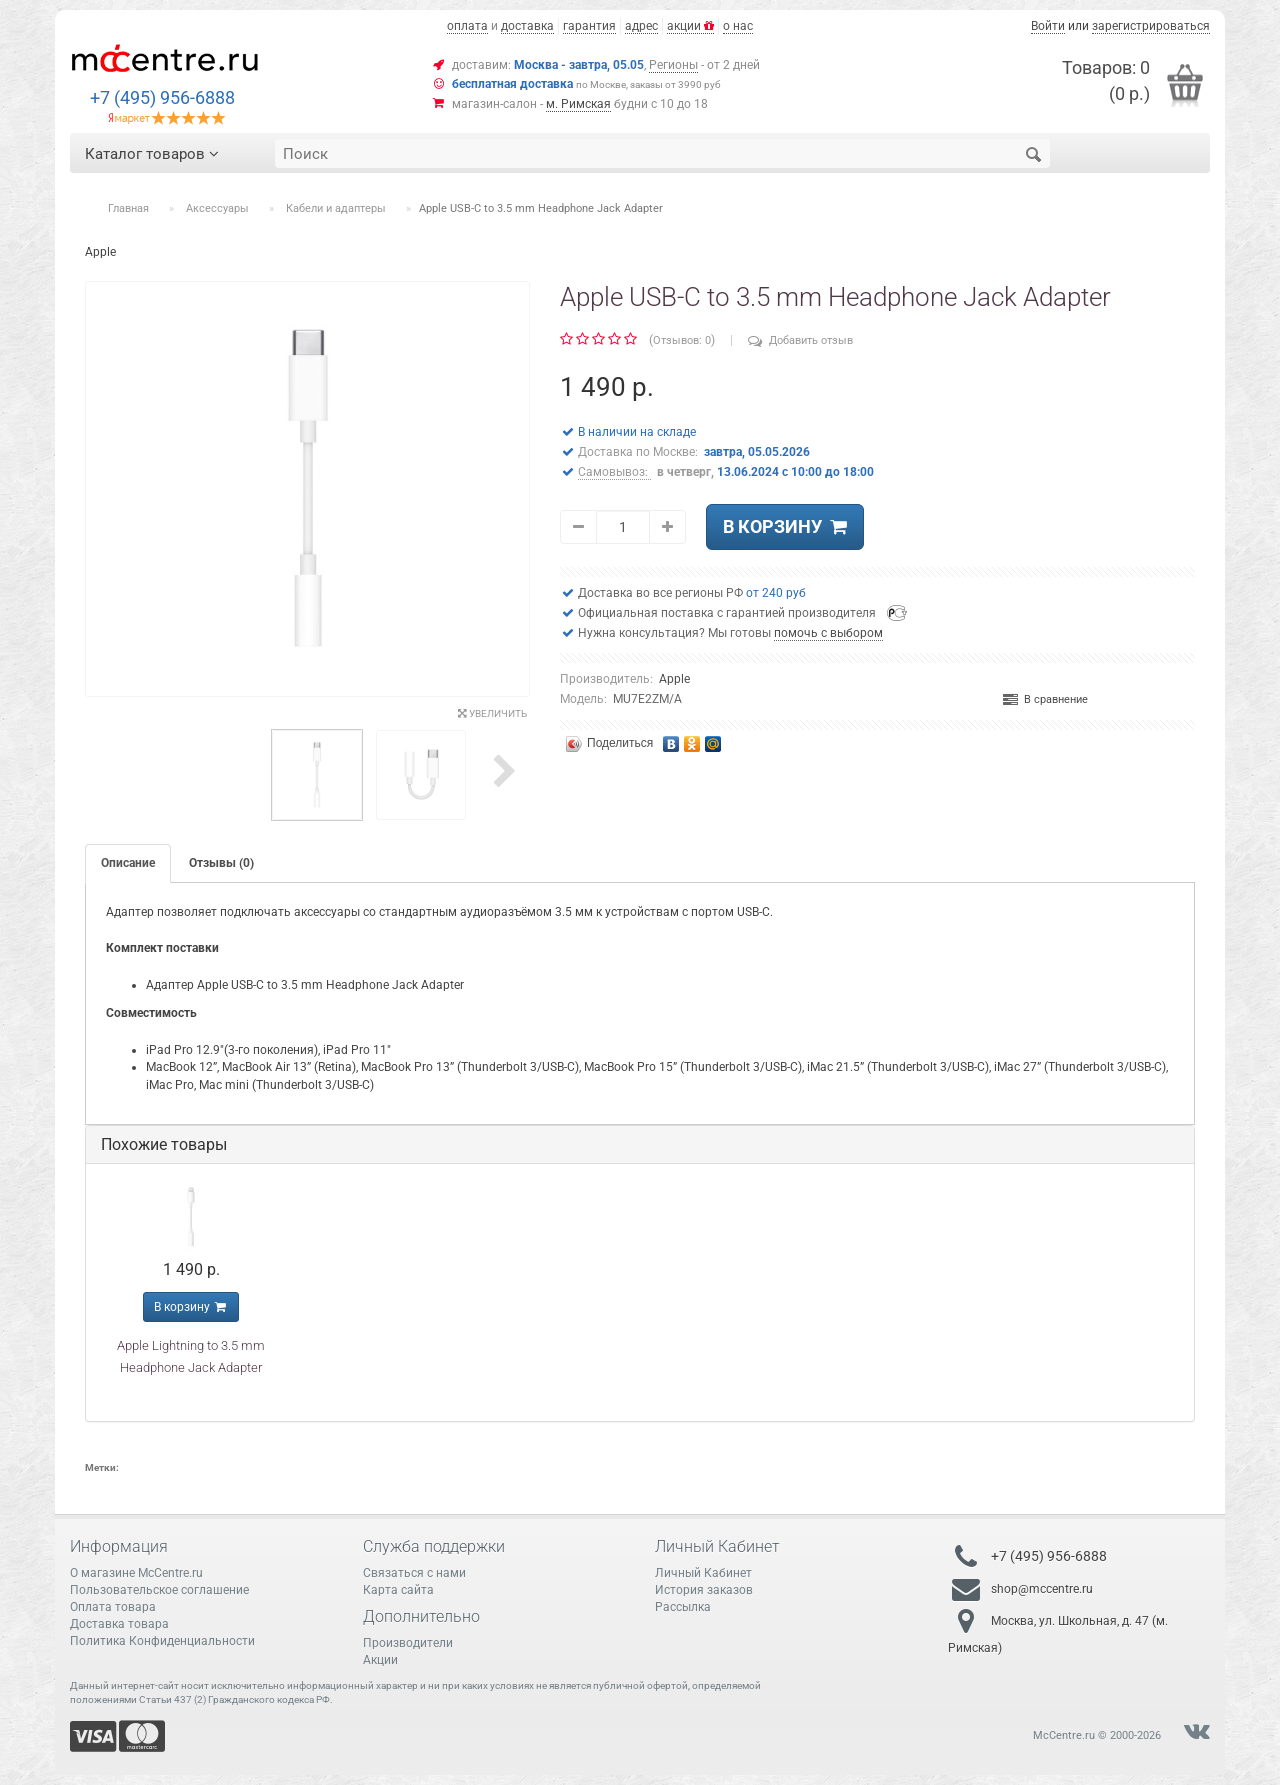 The width and height of the screenshot is (1280, 1785). What do you see at coordinates (136, 1573) in the screenshot?
I see `О магазине McCentre.ru` at bounding box center [136, 1573].